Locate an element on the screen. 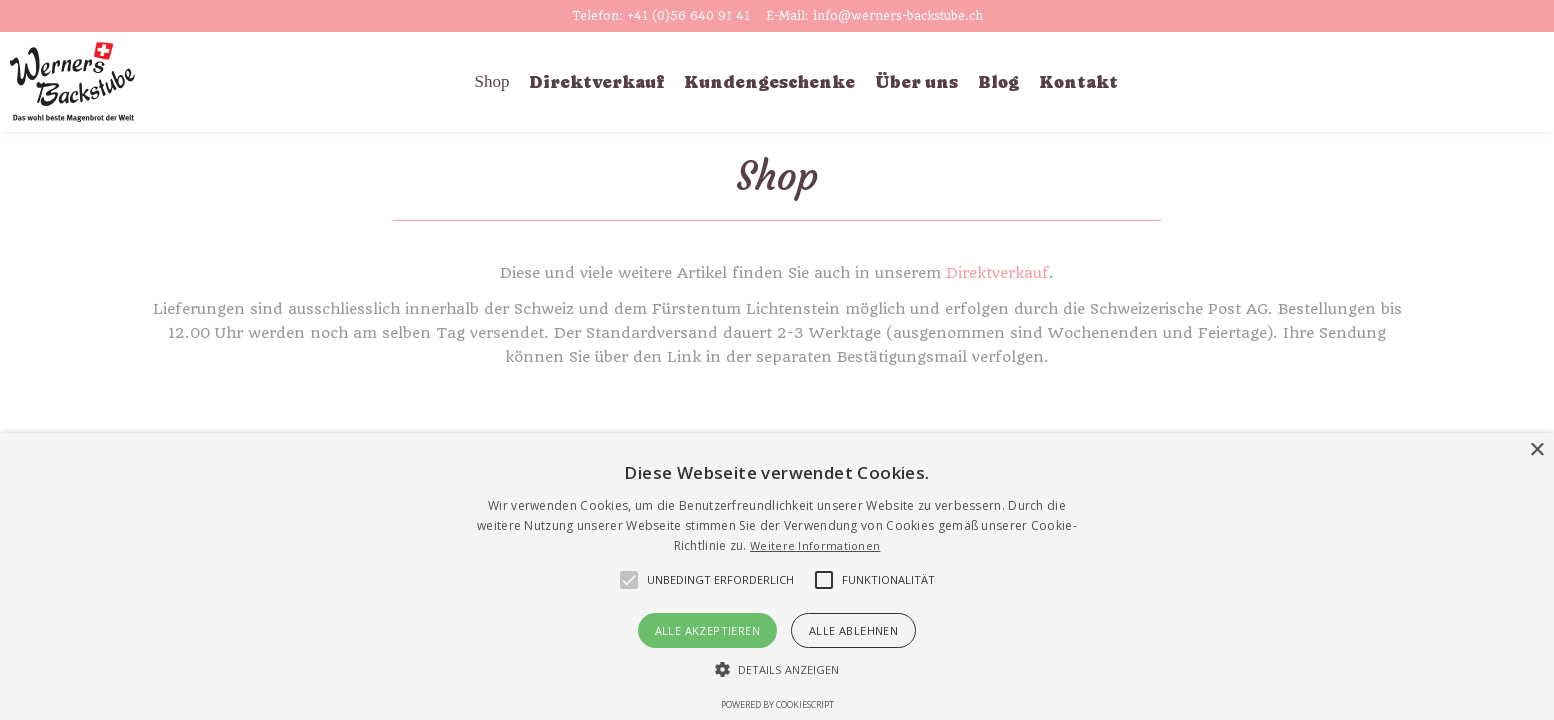  Direktverkauf is located at coordinates (596, 82).